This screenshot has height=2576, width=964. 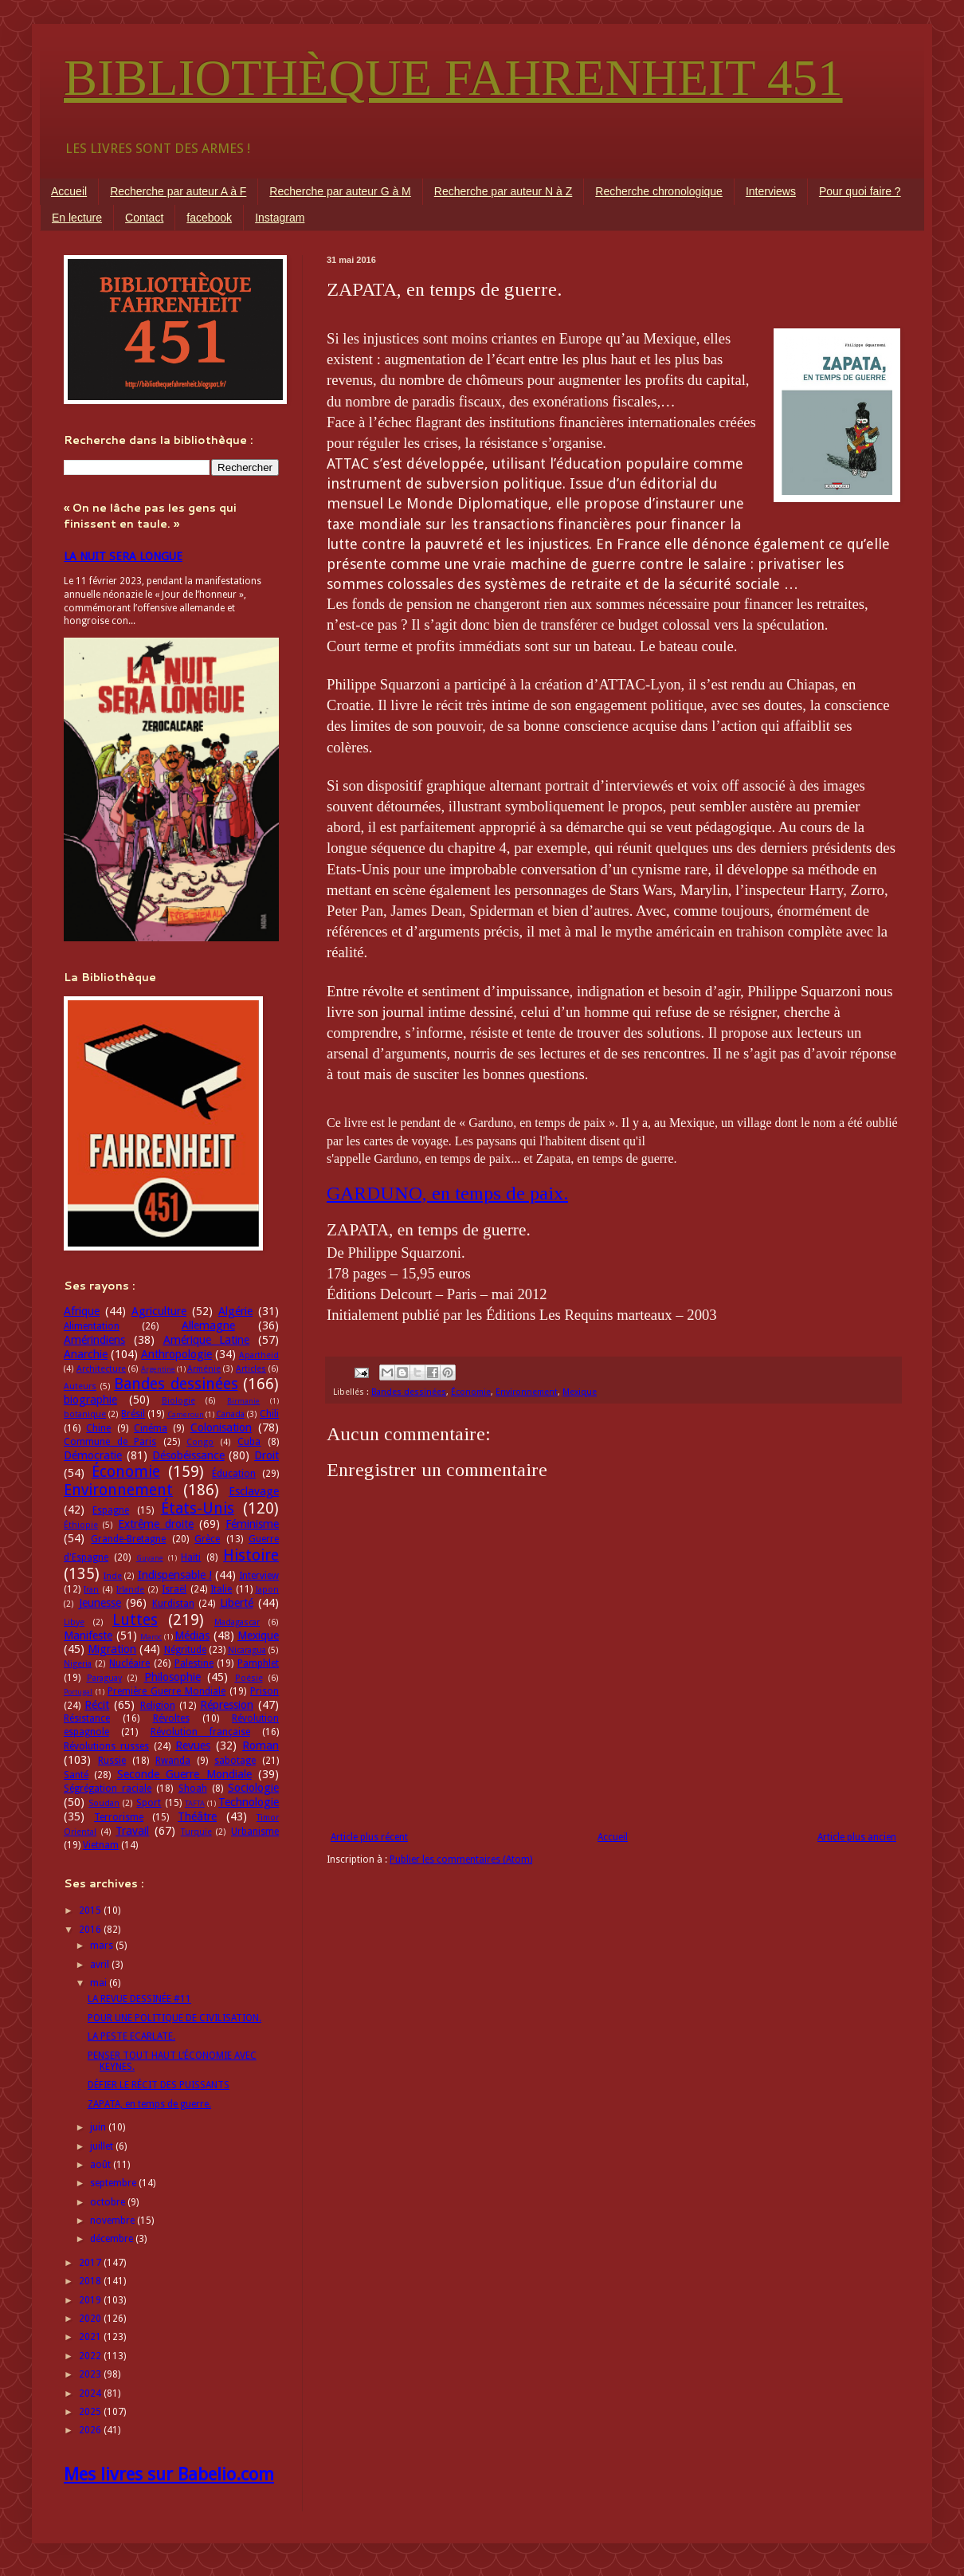 What do you see at coordinates (234, 1473) in the screenshot?
I see `Éducation` at bounding box center [234, 1473].